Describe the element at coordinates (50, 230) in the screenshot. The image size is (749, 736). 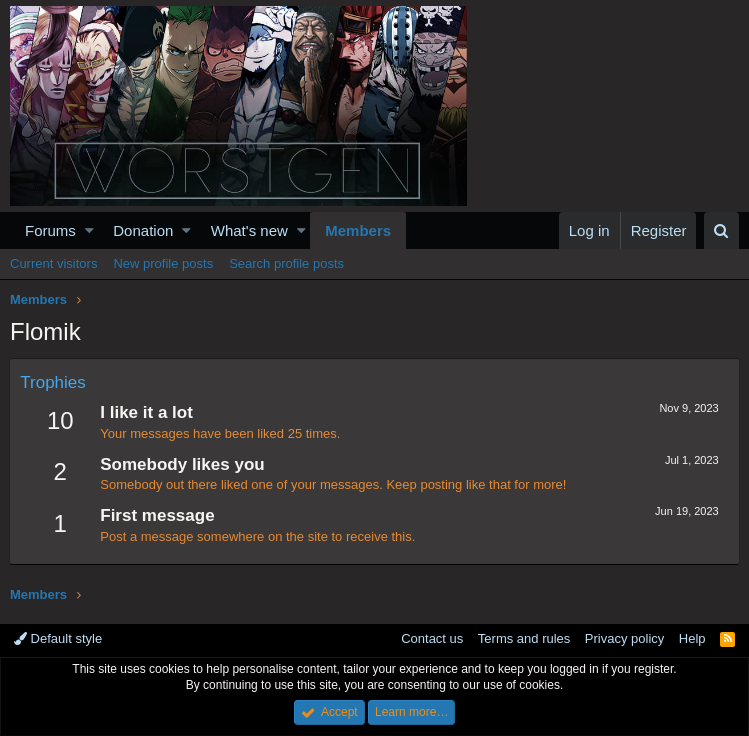
I see `Forums` at that location.